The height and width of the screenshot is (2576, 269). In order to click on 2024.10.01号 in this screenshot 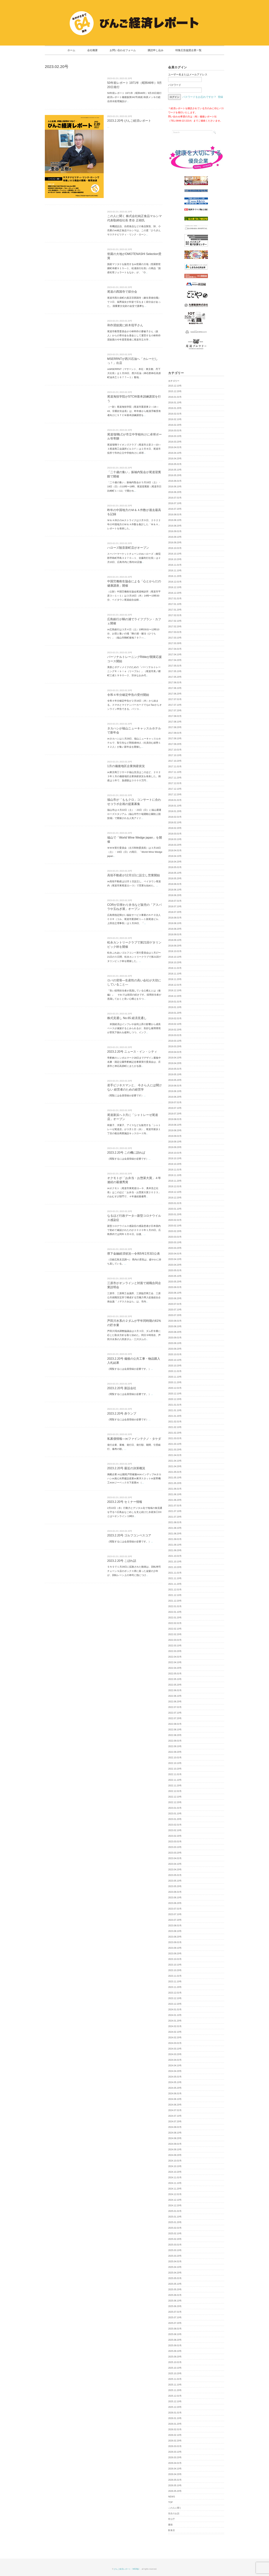, I will do `click(175, 2160)`.